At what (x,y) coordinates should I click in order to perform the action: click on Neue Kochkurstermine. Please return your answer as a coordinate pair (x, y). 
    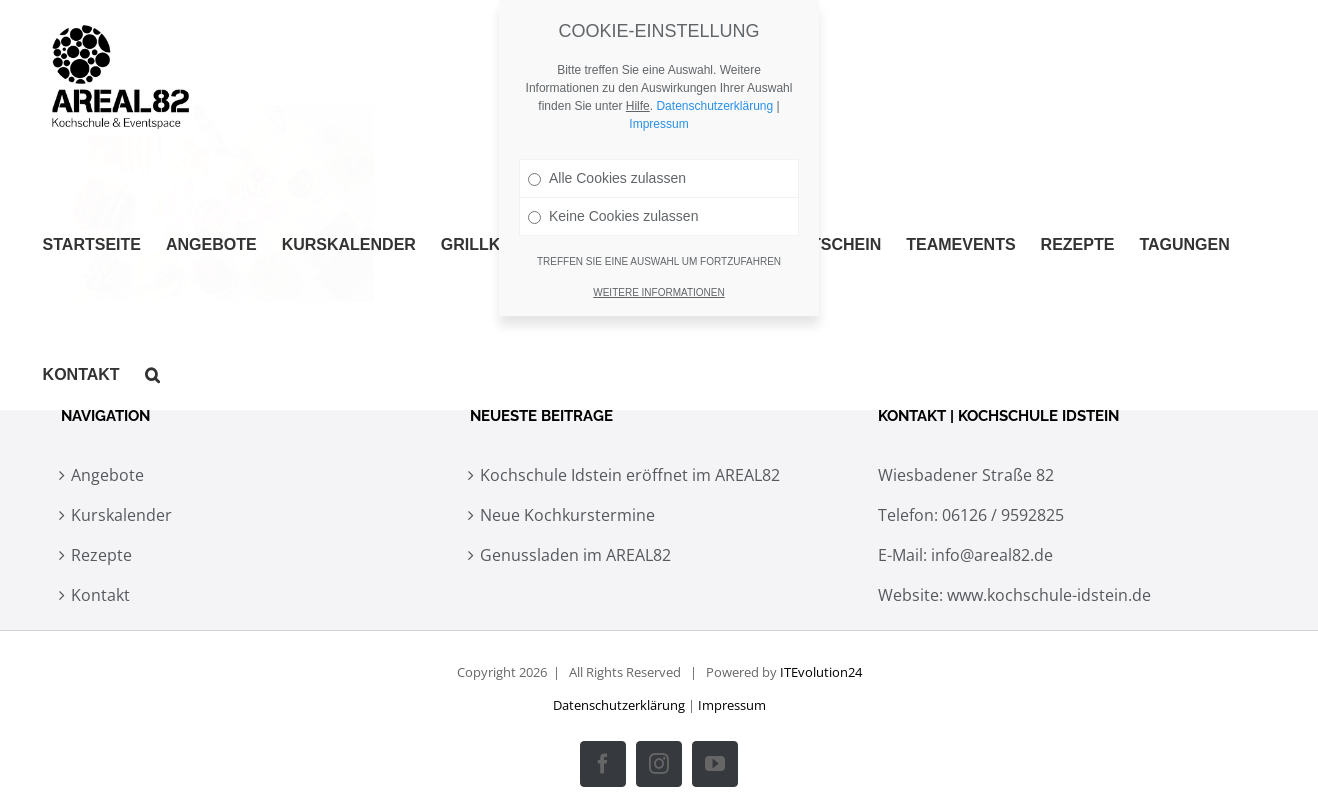
    Looking at the image, I should click on (567, 515).